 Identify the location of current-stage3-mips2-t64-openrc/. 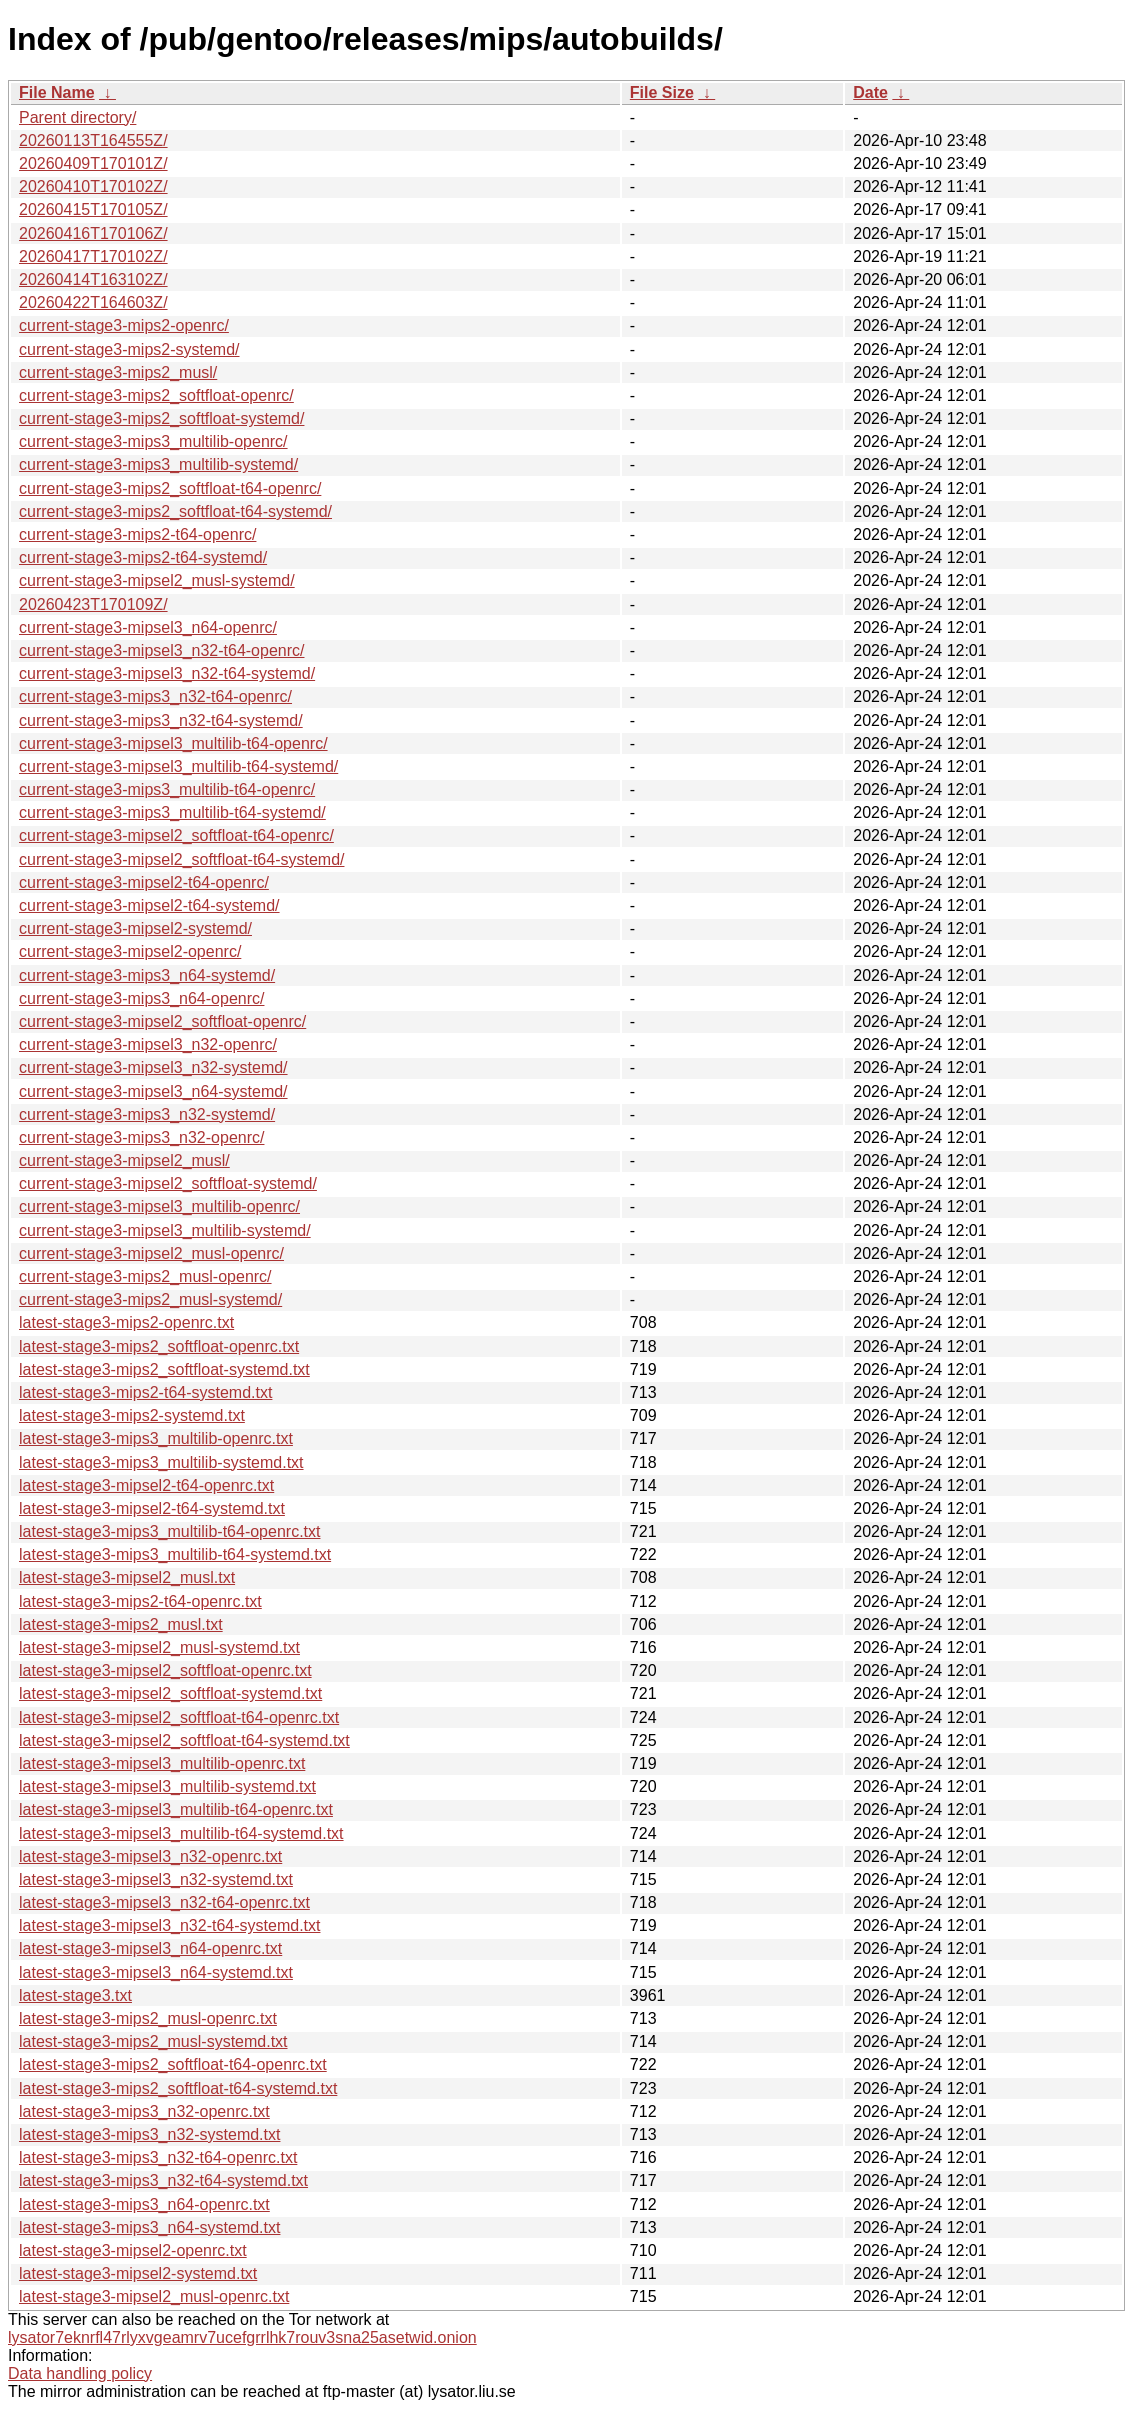
(137, 534).